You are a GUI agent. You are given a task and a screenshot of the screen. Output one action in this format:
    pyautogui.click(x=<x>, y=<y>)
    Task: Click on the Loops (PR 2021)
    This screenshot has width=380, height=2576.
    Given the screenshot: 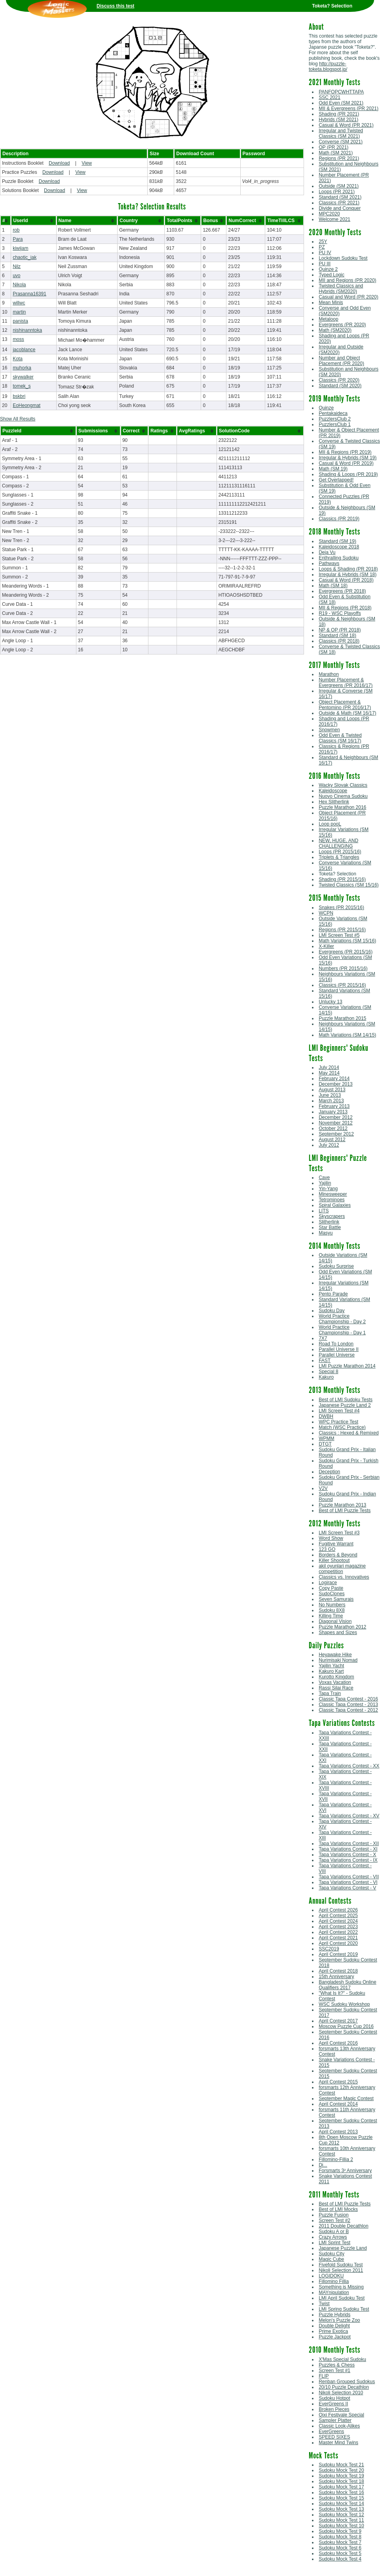 What is the action you would take?
    pyautogui.click(x=337, y=191)
    